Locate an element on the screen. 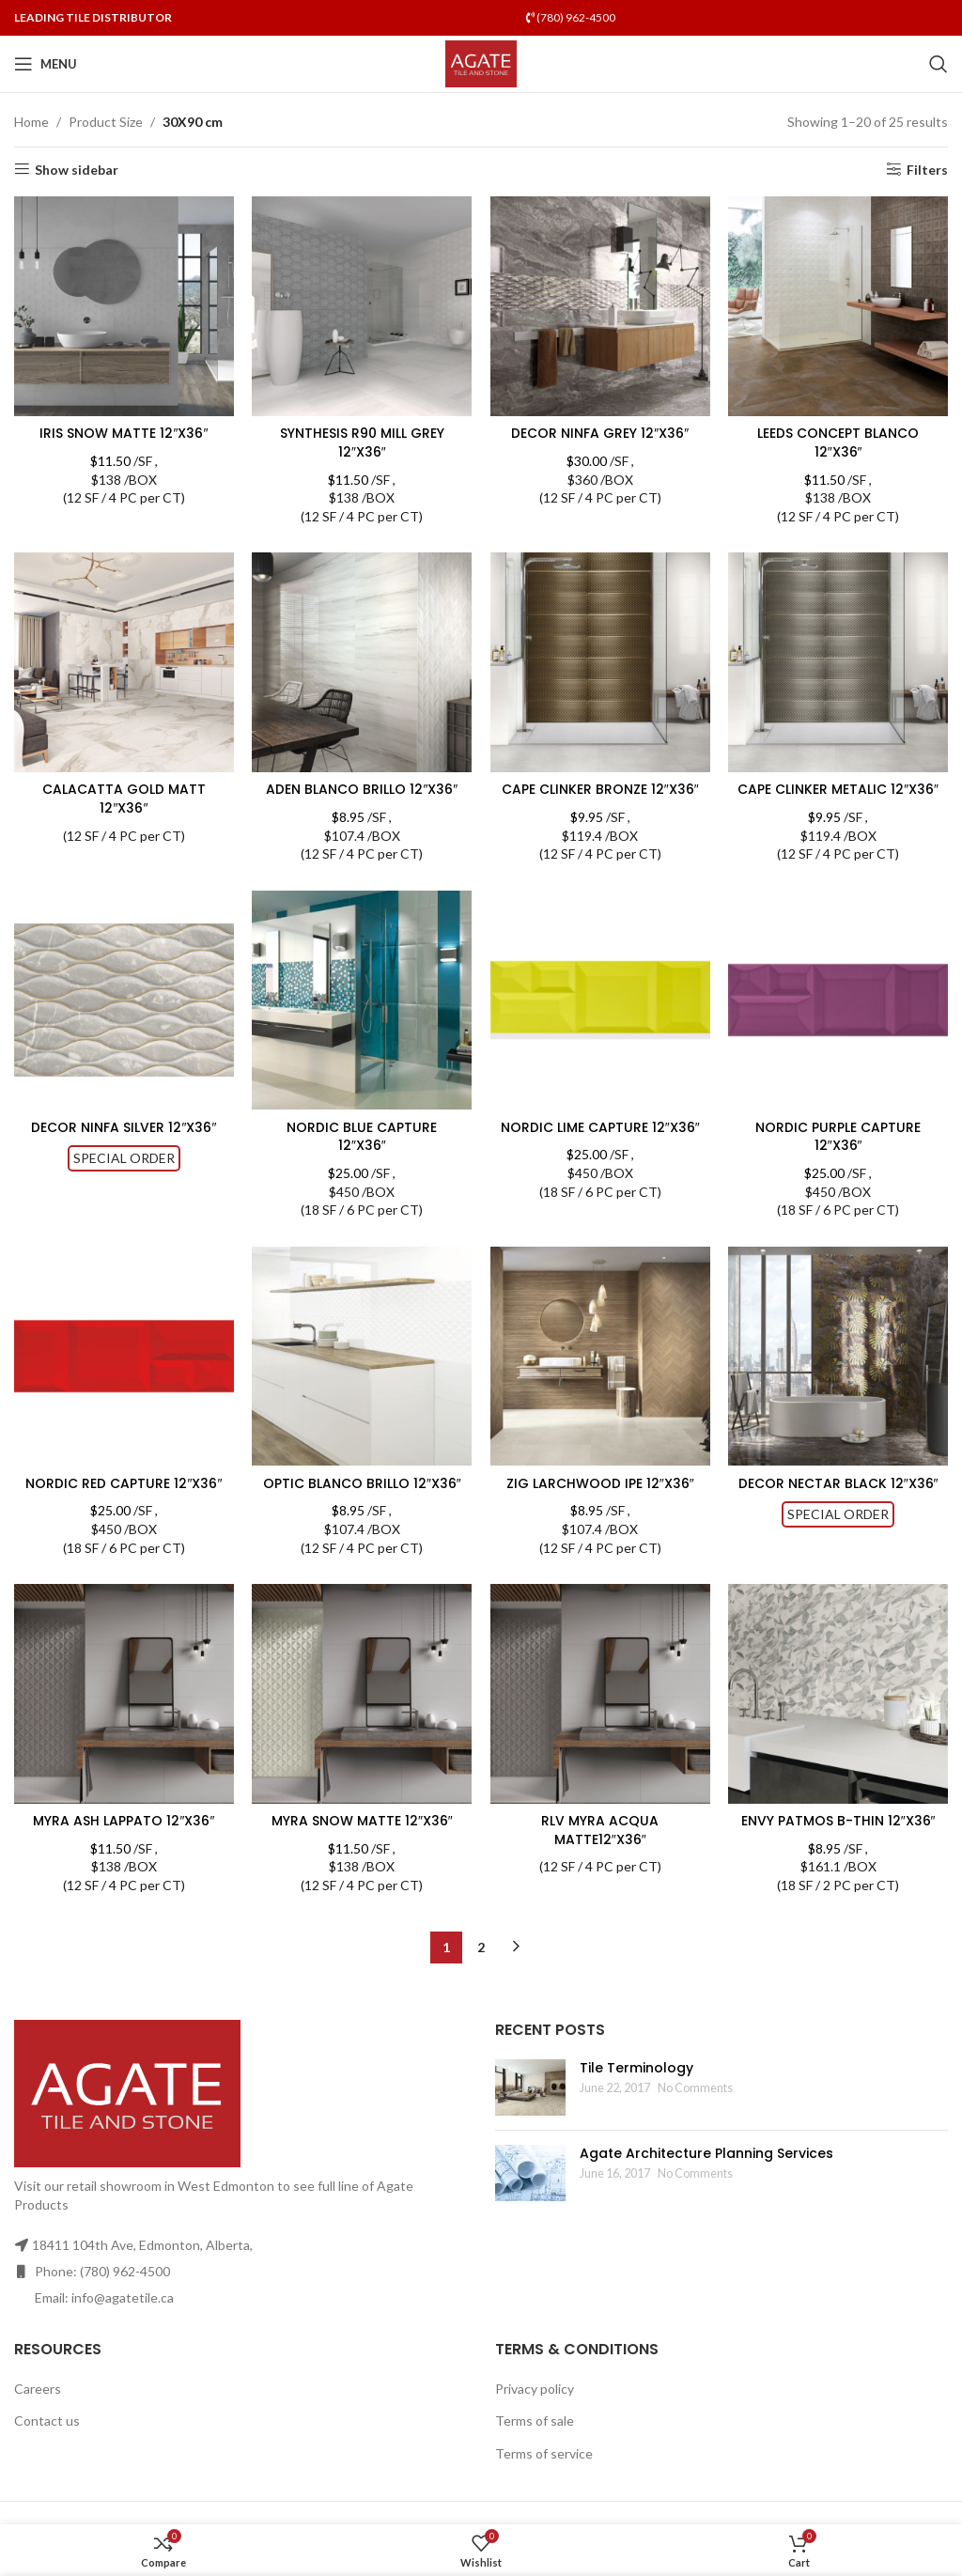 This screenshot has width=962, height=2576. CAPE CLINKER METALIC 12″X36″ is located at coordinates (838, 798).